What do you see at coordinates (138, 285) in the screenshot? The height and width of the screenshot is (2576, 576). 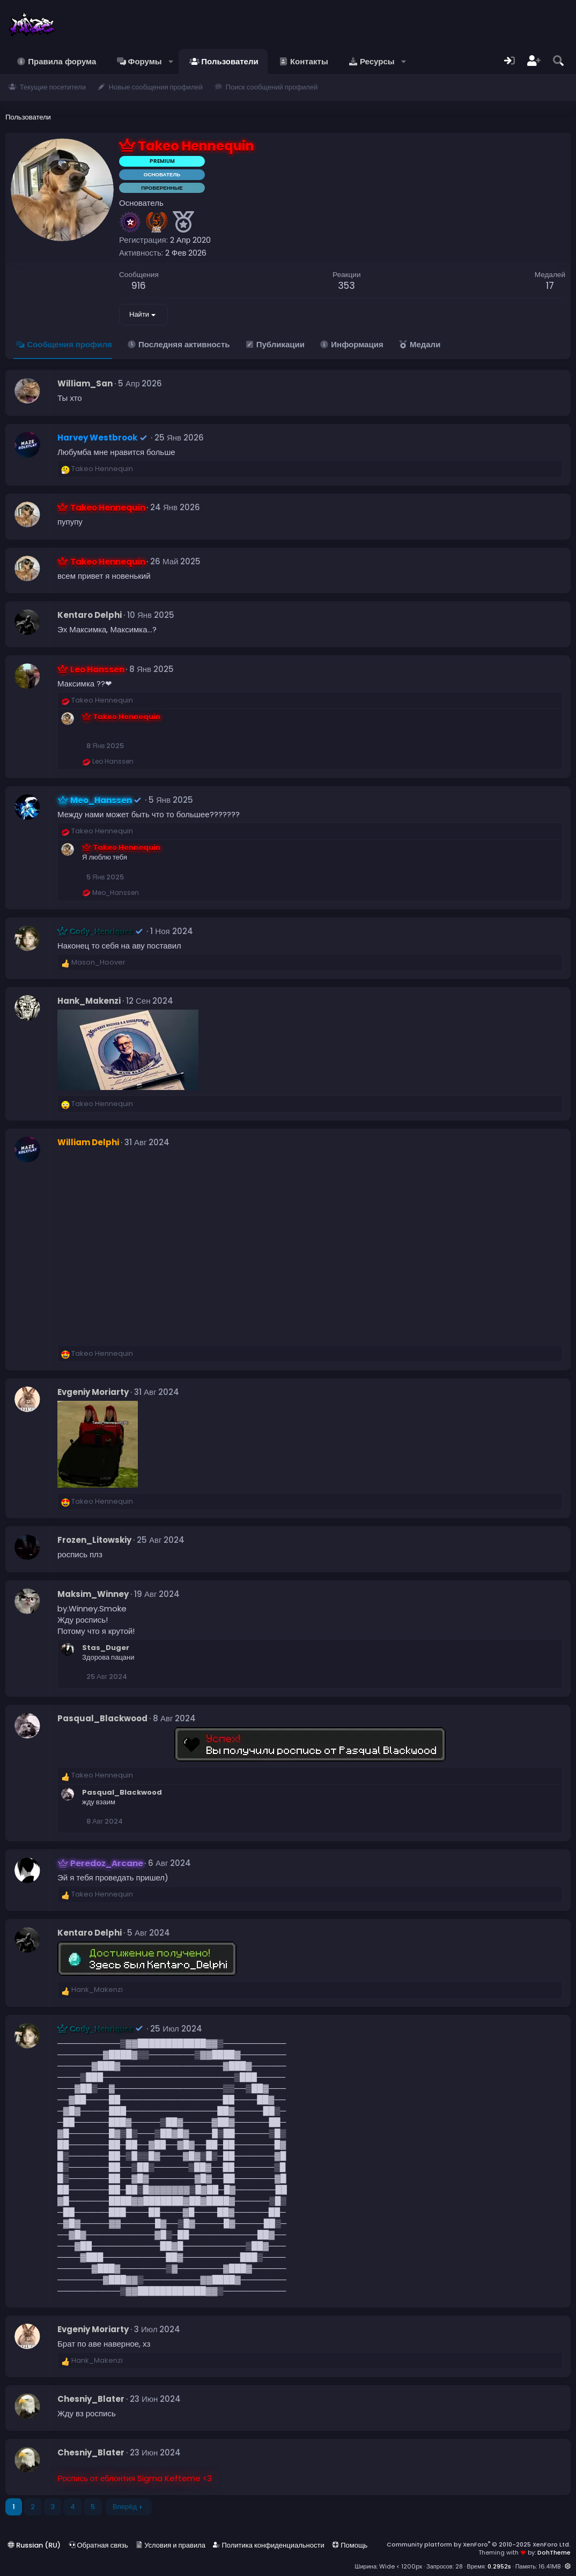 I see `916` at bounding box center [138, 285].